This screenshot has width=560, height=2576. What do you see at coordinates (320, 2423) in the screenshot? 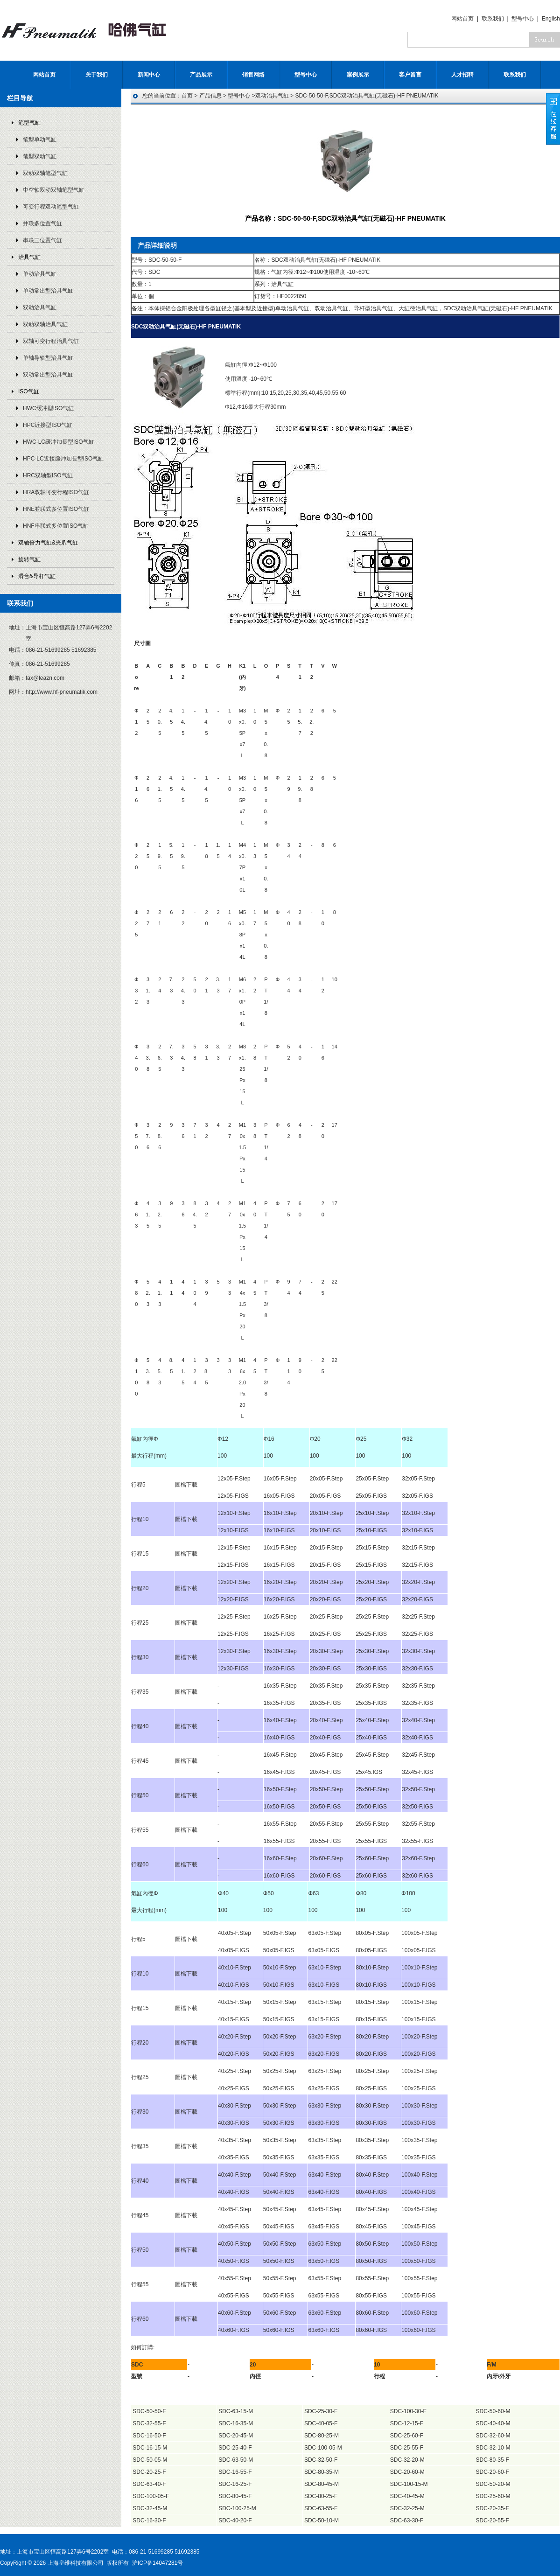
I see `SDC-40-05-F` at bounding box center [320, 2423].